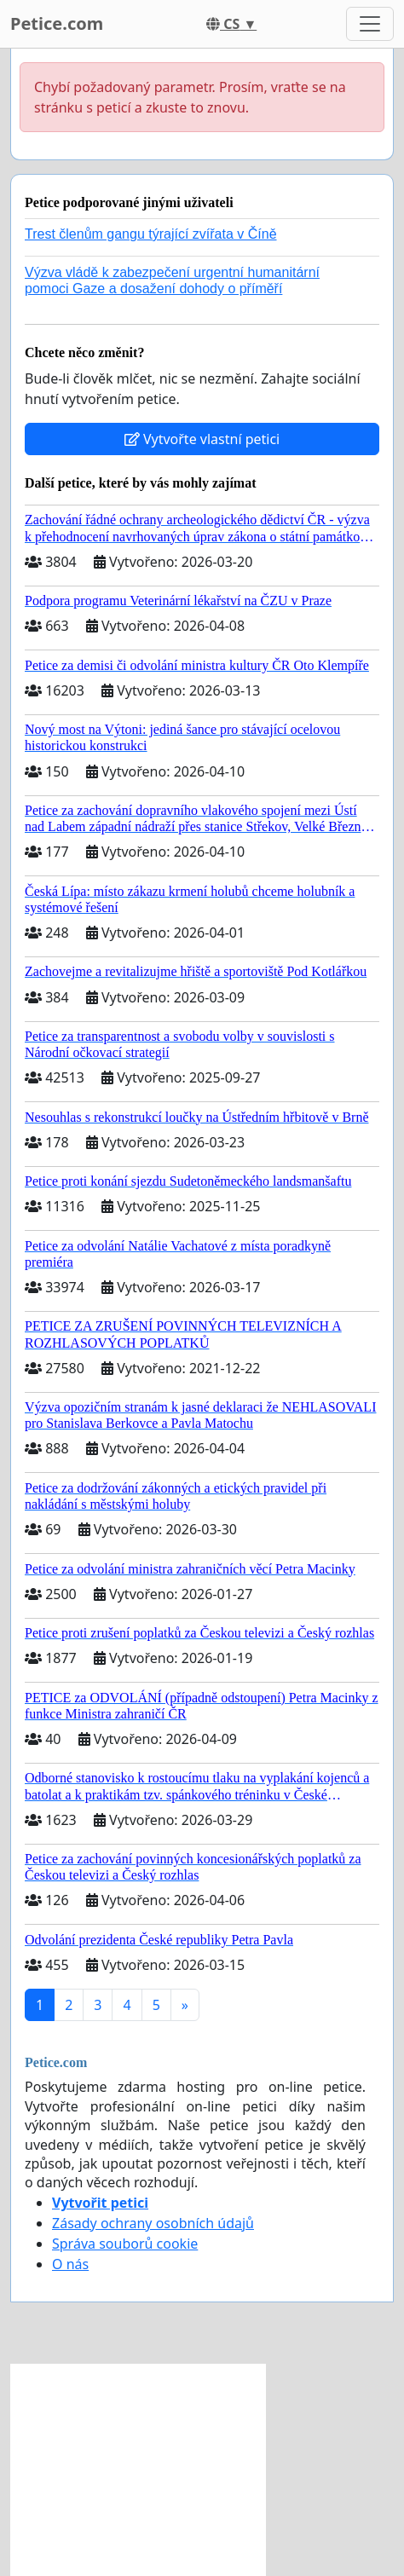 The width and height of the screenshot is (404, 2576). Describe the element at coordinates (153, 2223) in the screenshot. I see `Zásady ochrany osobních údajů` at that location.